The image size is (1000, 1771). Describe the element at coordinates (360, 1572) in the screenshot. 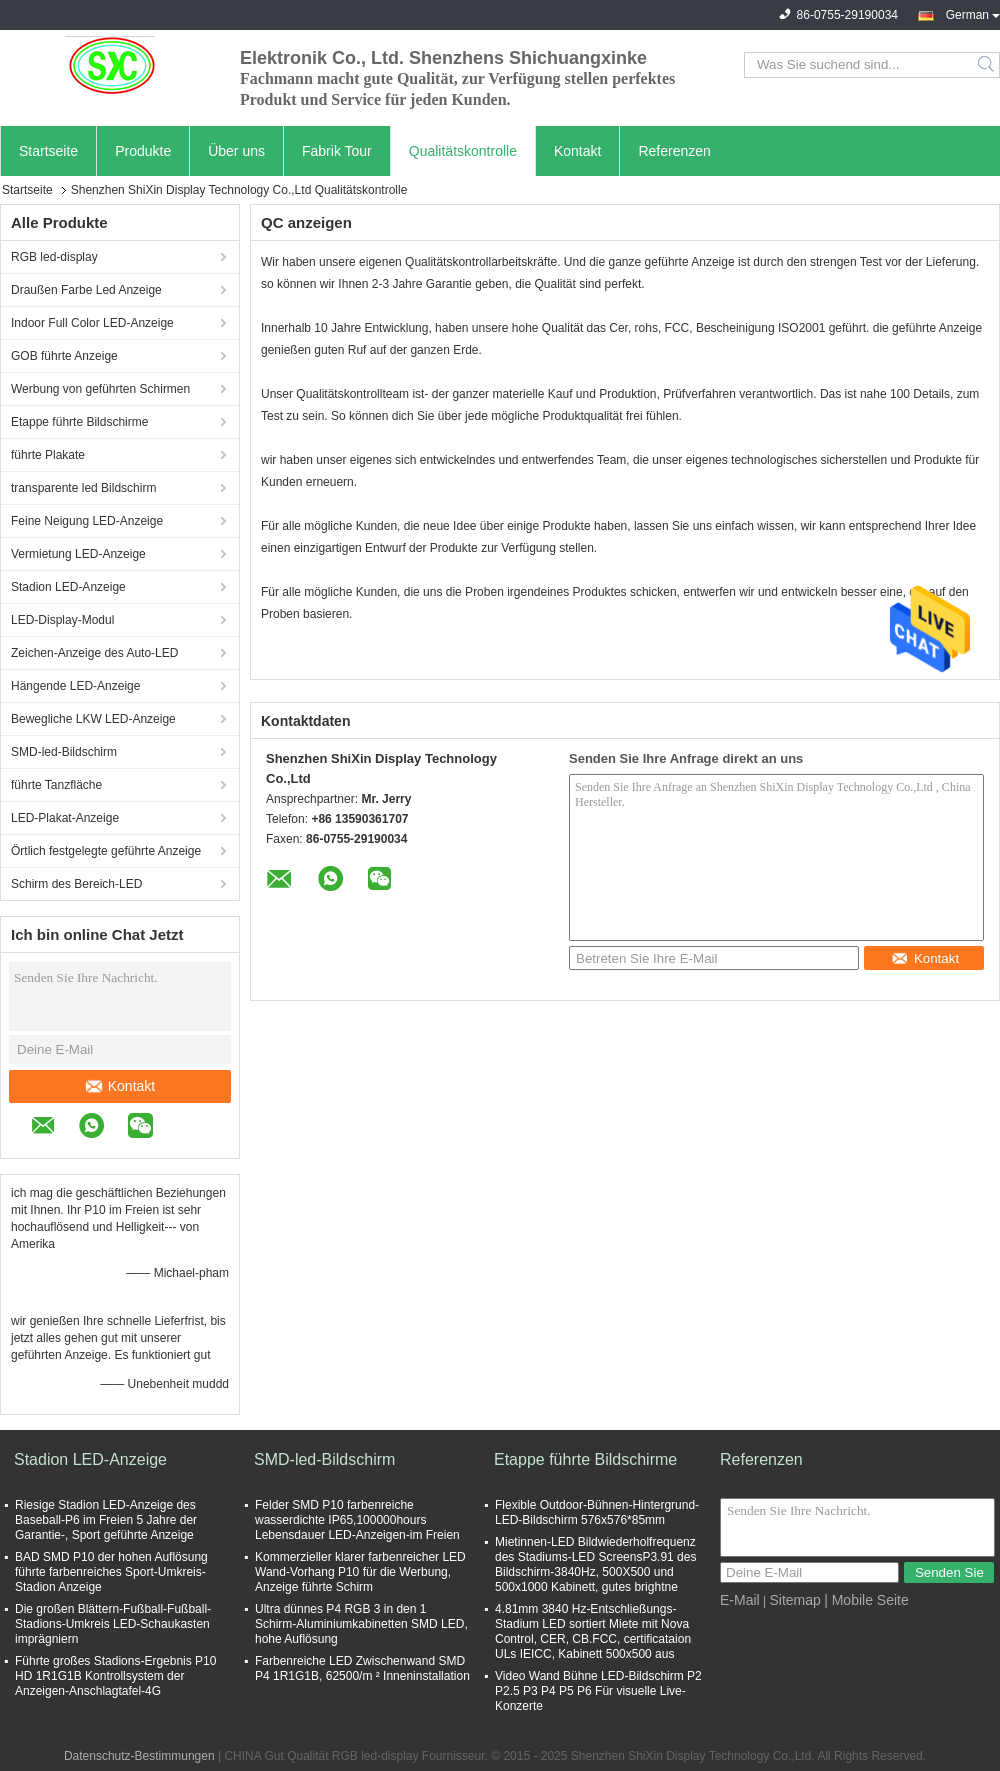

I see `Kommerzieller klarer farbenreicher LED Wand-Vorhang P10 für die Werbung, Anzeige führte Schirm` at that location.